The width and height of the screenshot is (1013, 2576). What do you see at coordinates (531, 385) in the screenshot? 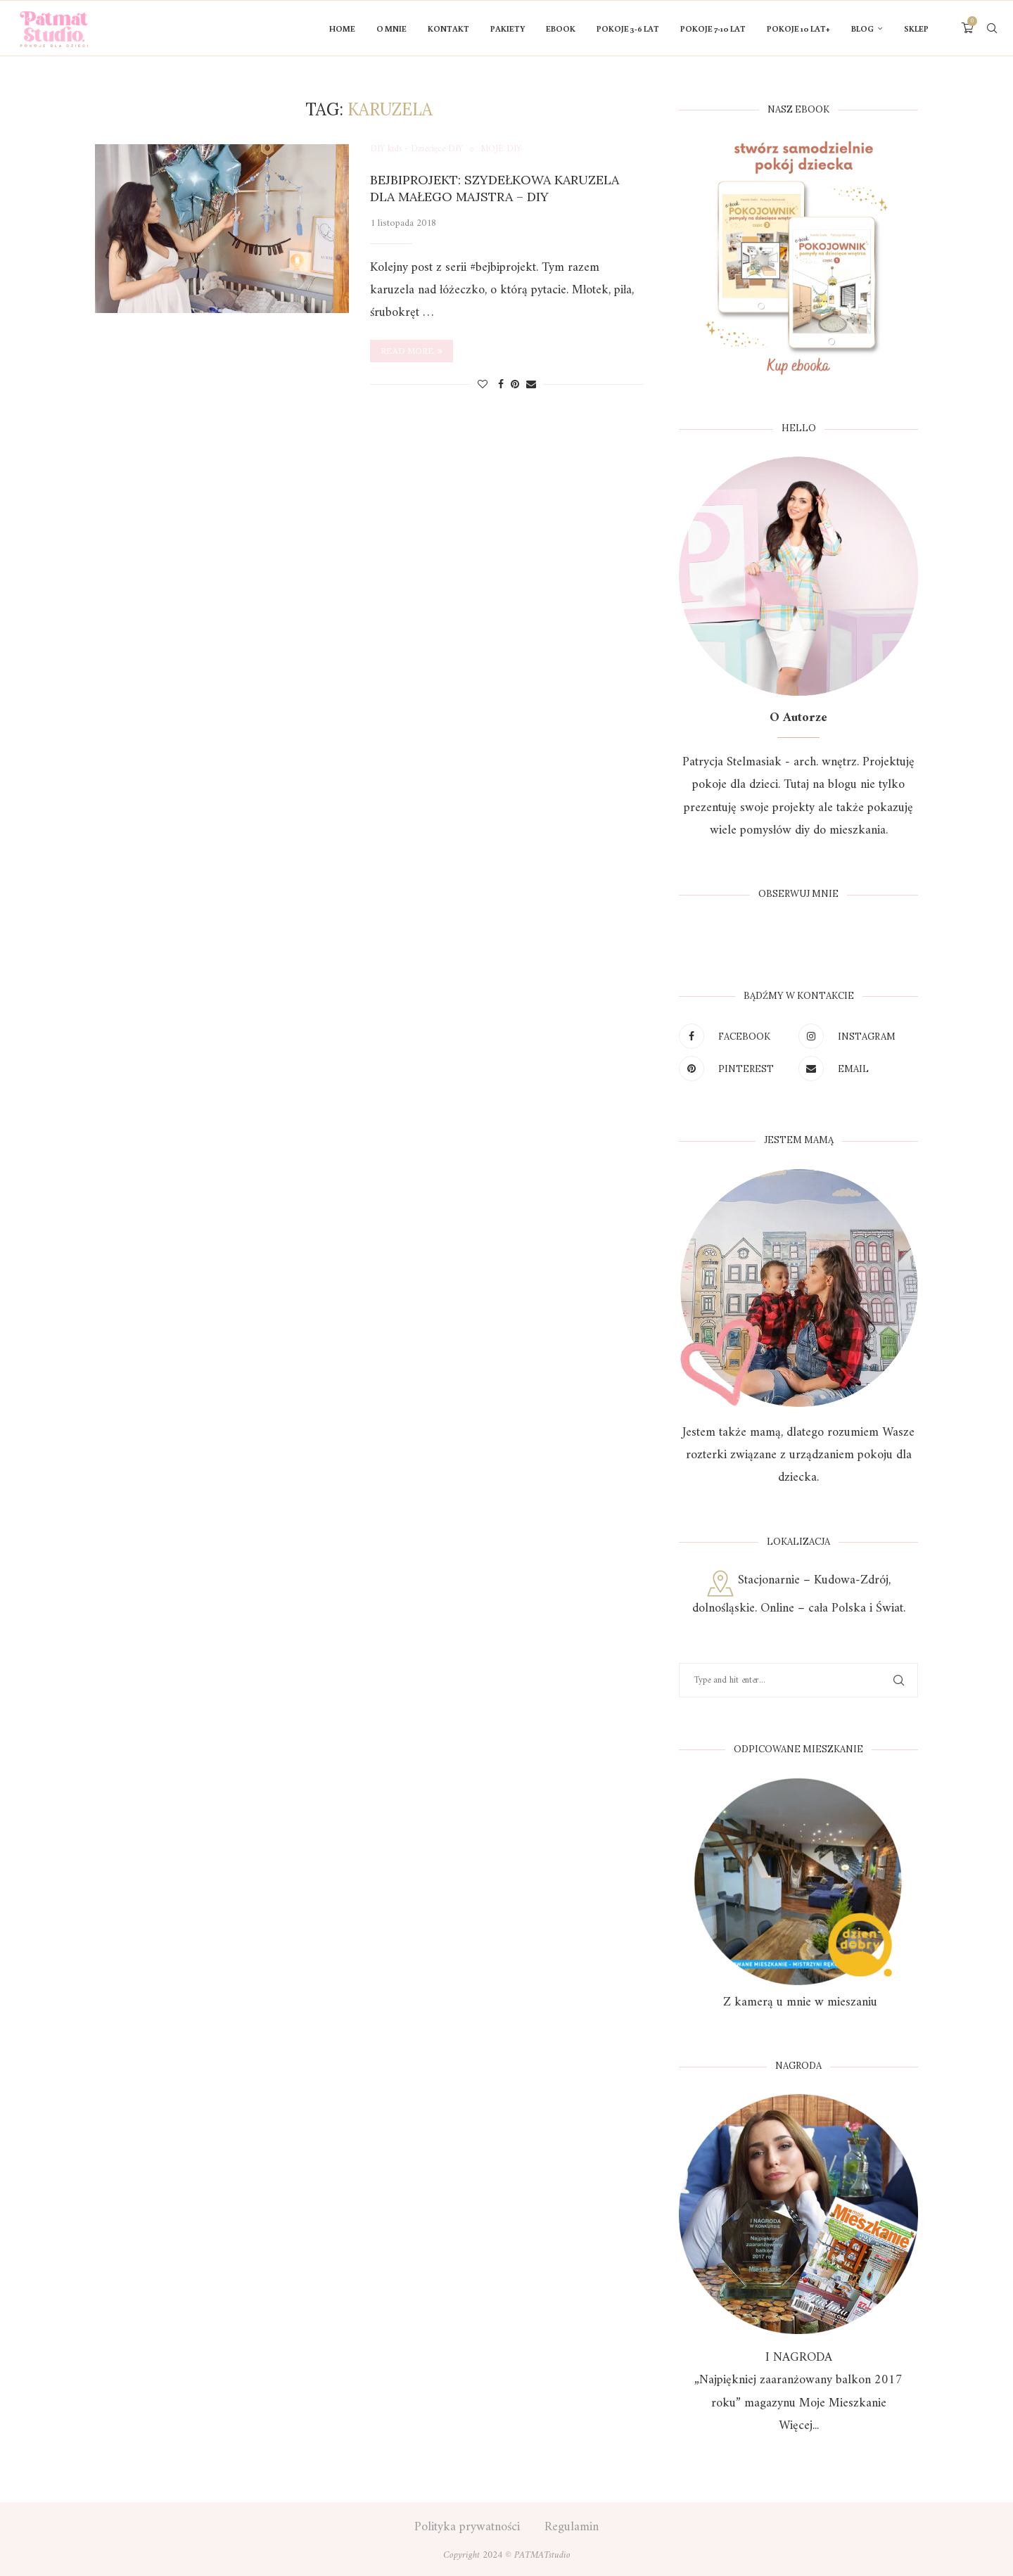
I see `[Share via Email]` at bounding box center [531, 385].